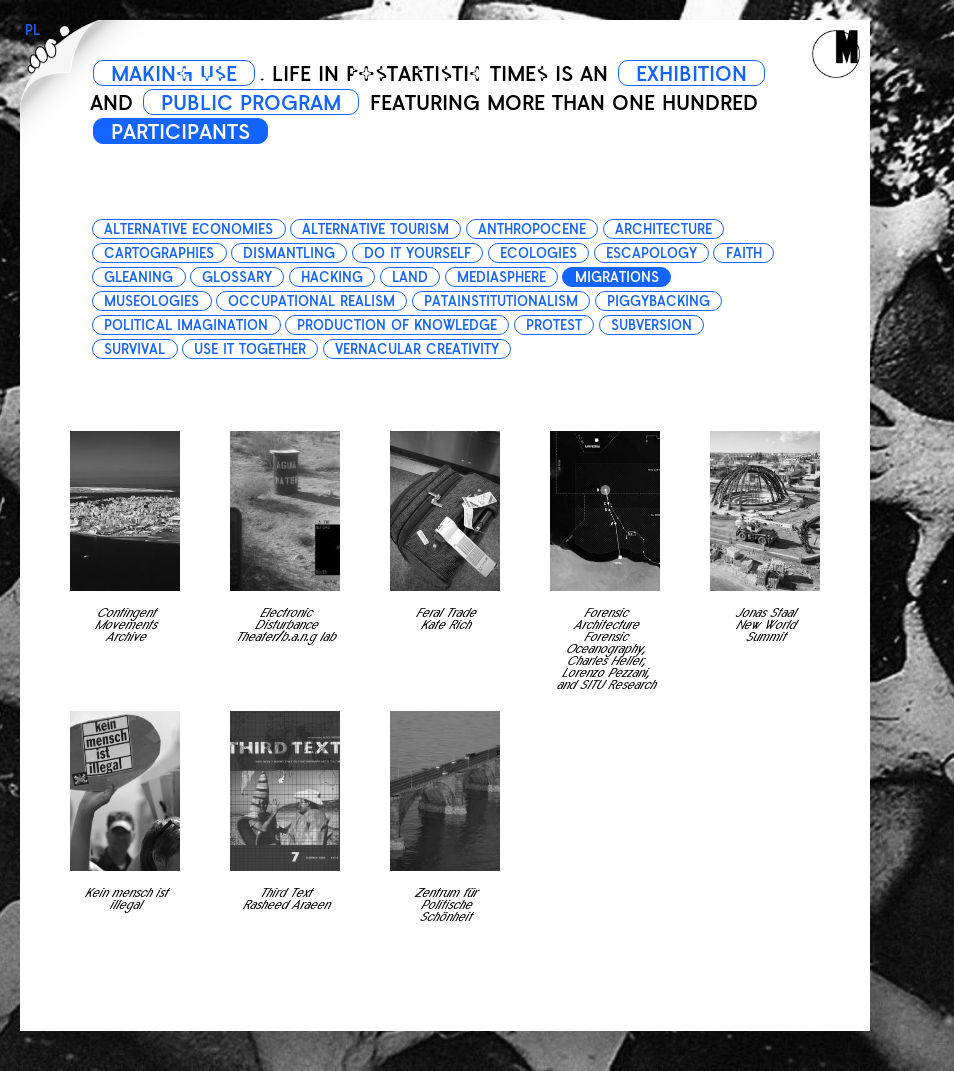 This screenshot has width=954, height=1071. Describe the element at coordinates (32, 30) in the screenshot. I see `PL` at that location.